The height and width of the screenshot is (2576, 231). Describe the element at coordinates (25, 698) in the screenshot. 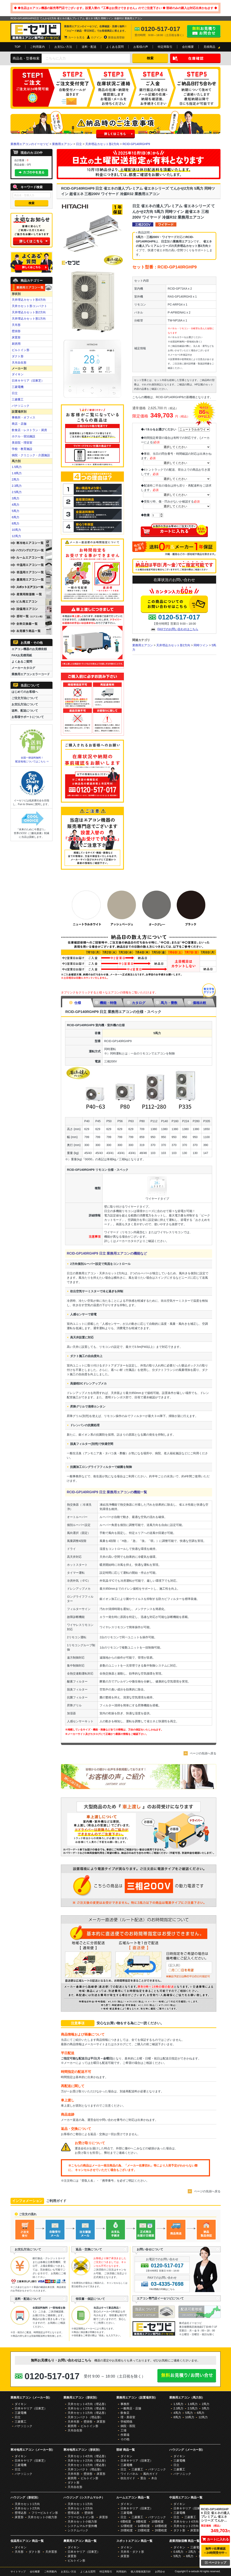

I see `ご注文方法について` at that location.